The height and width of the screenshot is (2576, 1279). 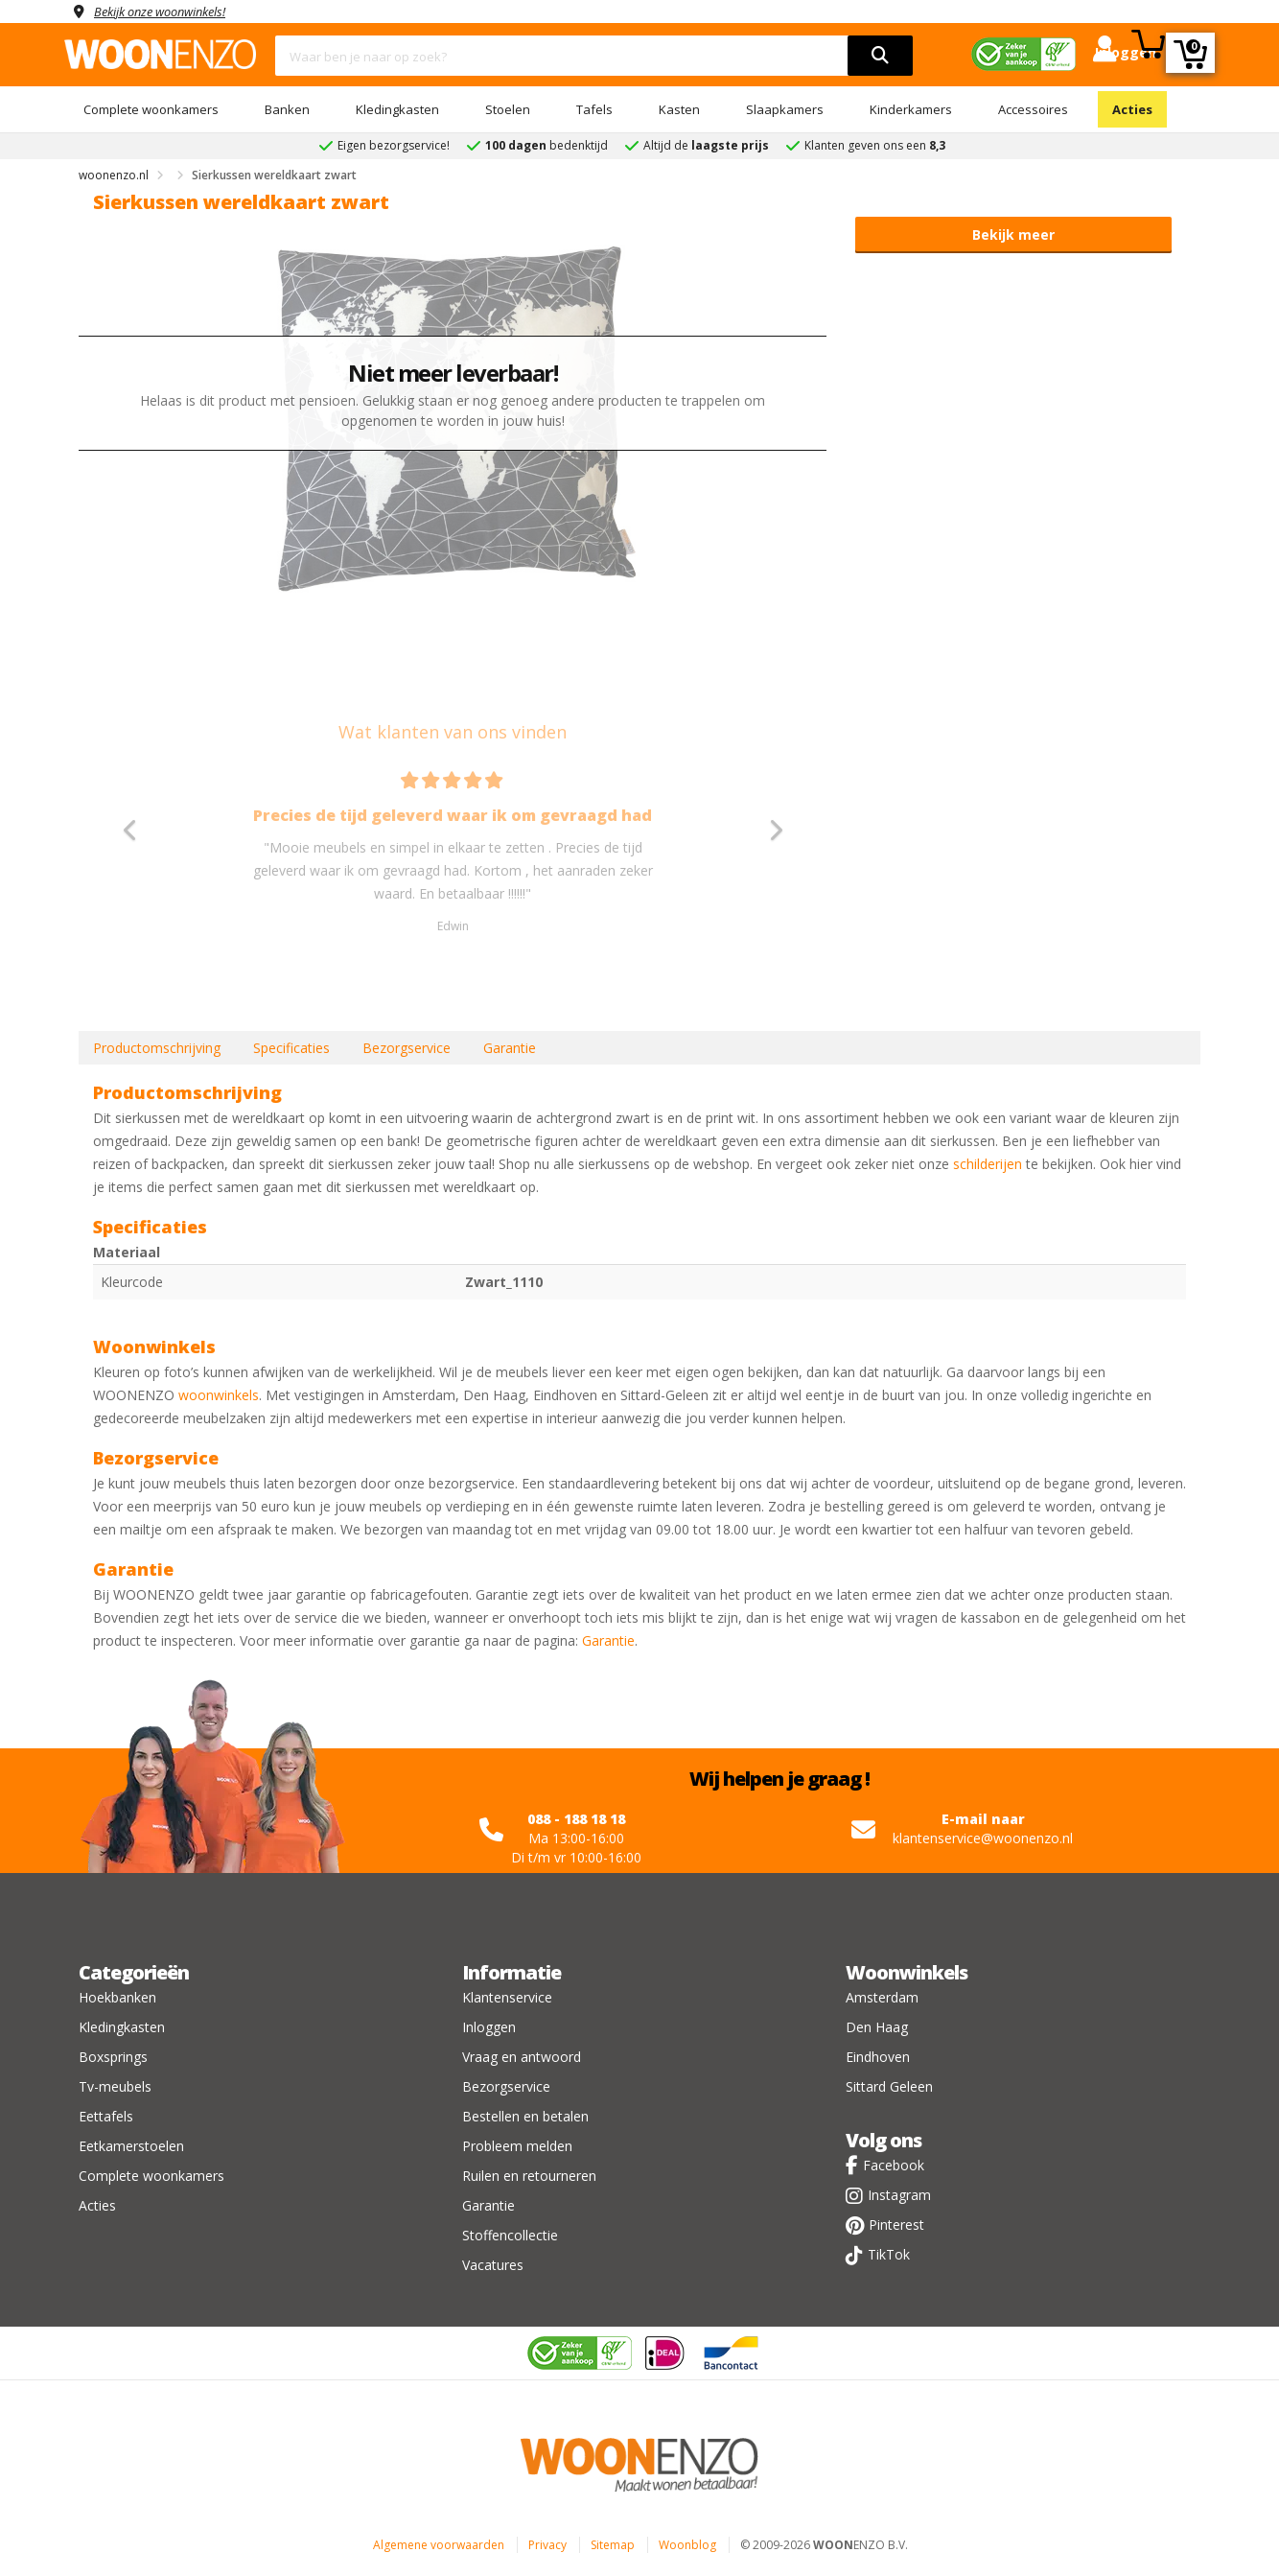 What do you see at coordinates (899, 2195) in the screenshot?
I see `Instagram` at bounding box center [899, 2195].